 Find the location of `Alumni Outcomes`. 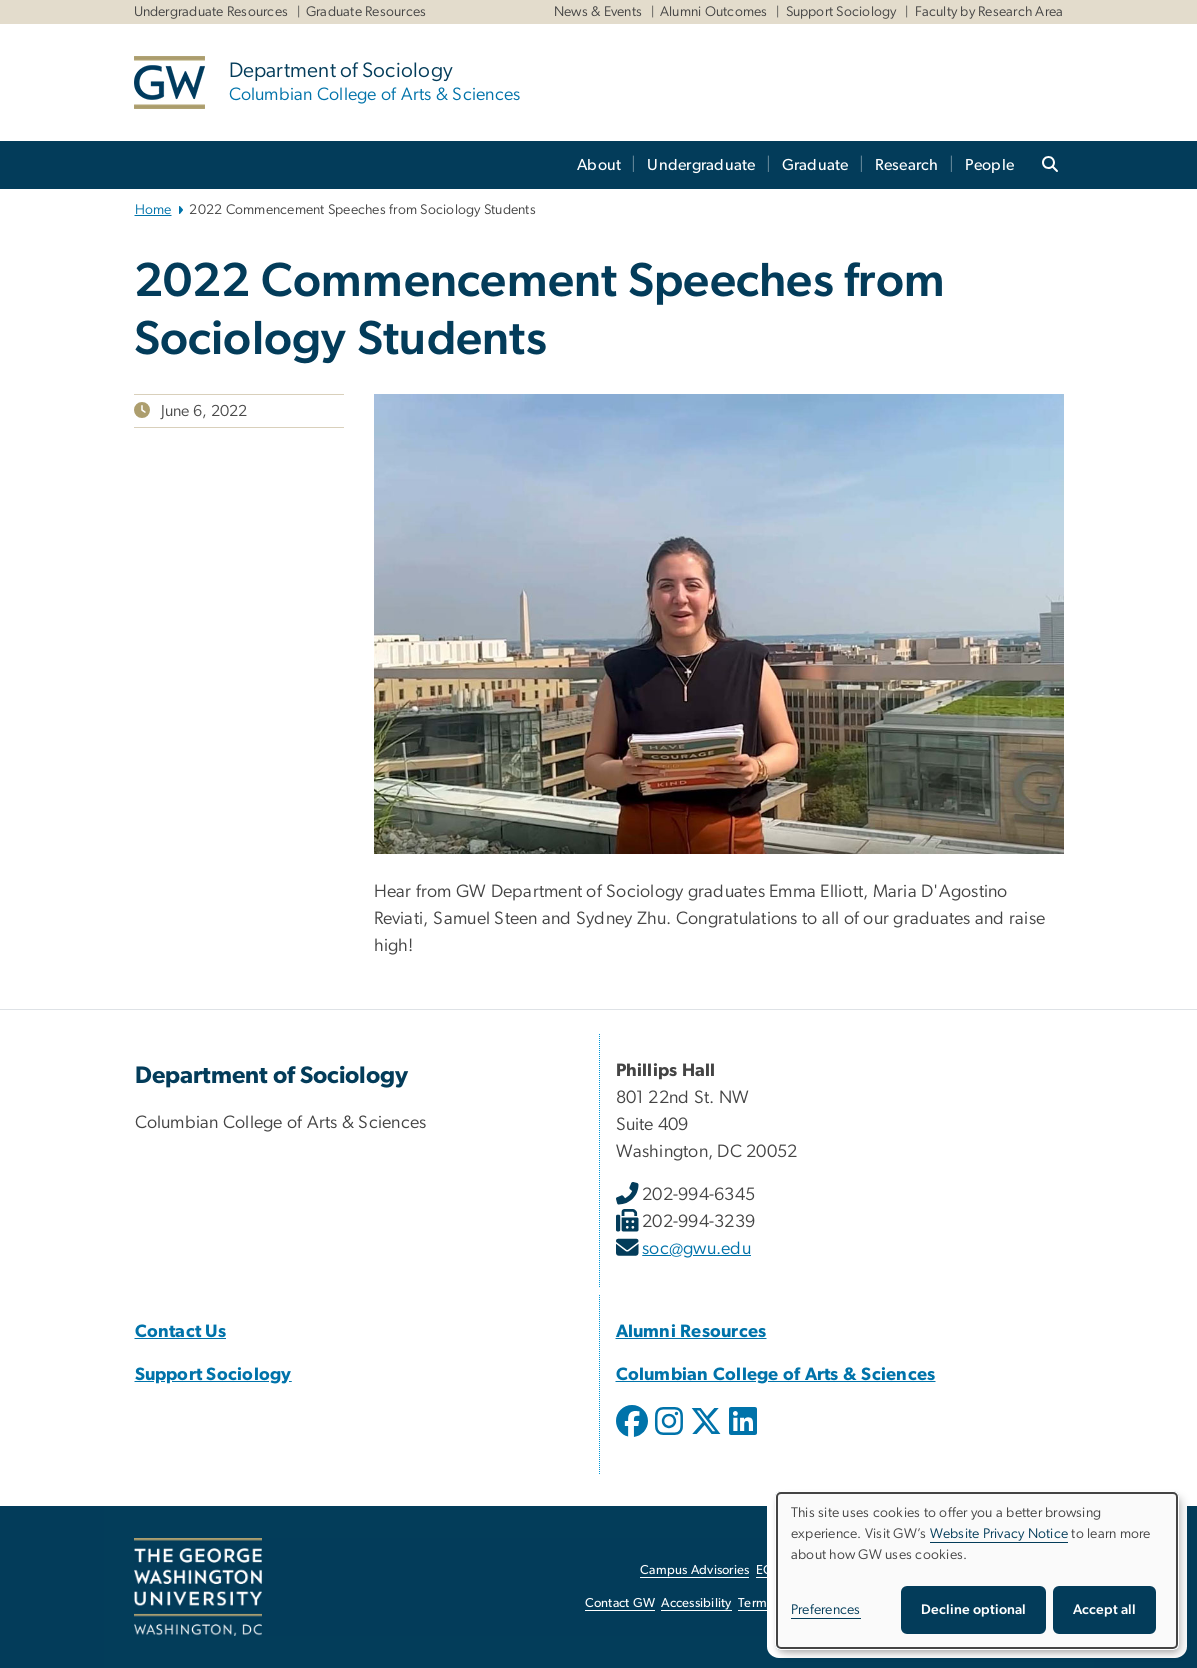

Alumni Outcomes is located at coordinates (714, 12).